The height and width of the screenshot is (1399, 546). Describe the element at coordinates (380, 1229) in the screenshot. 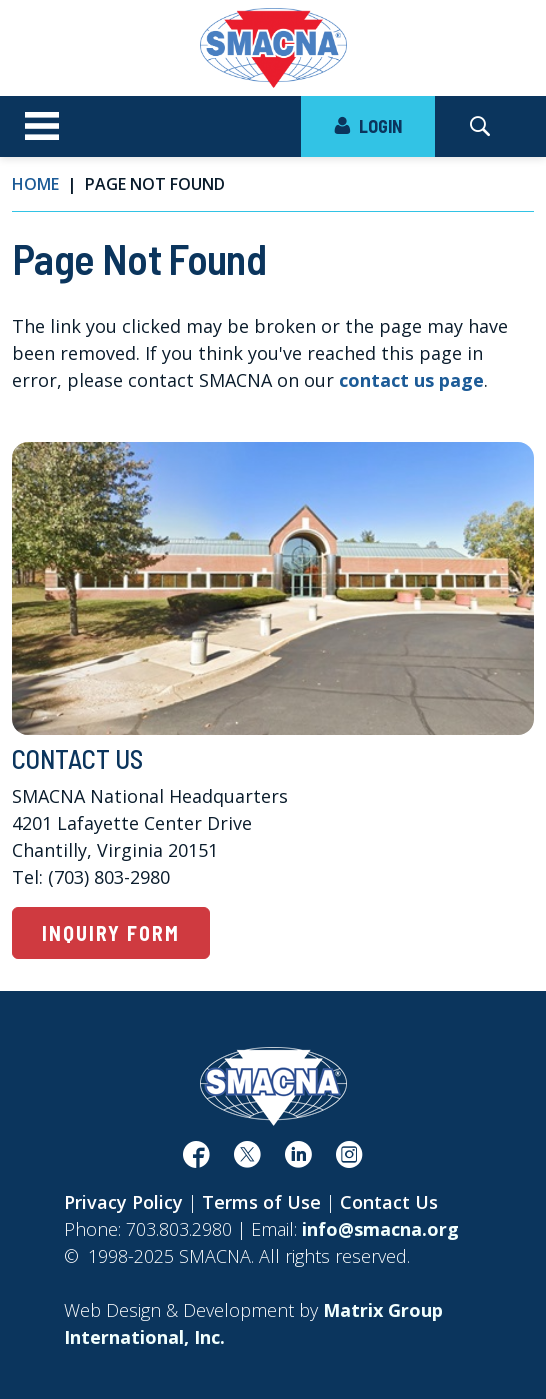

I see `info@smacna.org` at that location.